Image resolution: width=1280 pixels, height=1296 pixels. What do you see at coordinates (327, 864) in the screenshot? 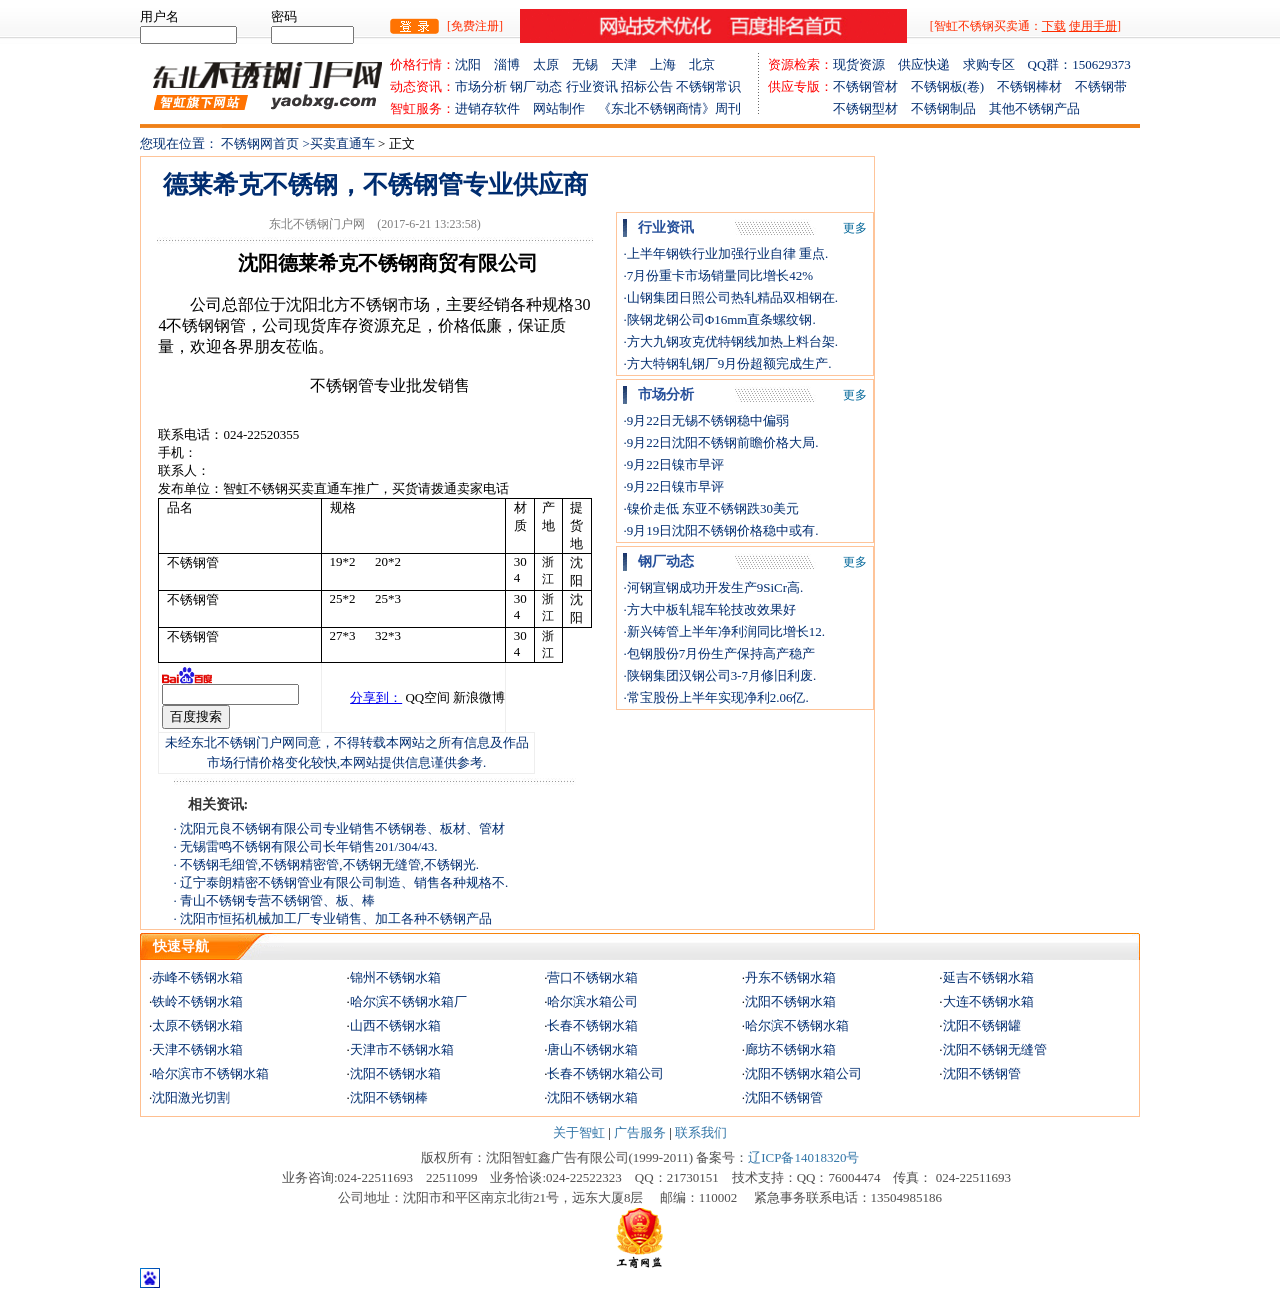
I see `· 不锈钢毛细管,不锈钢精密管,不锈钢无缝管,不锈钢光.` at bounding box center [327, 864].